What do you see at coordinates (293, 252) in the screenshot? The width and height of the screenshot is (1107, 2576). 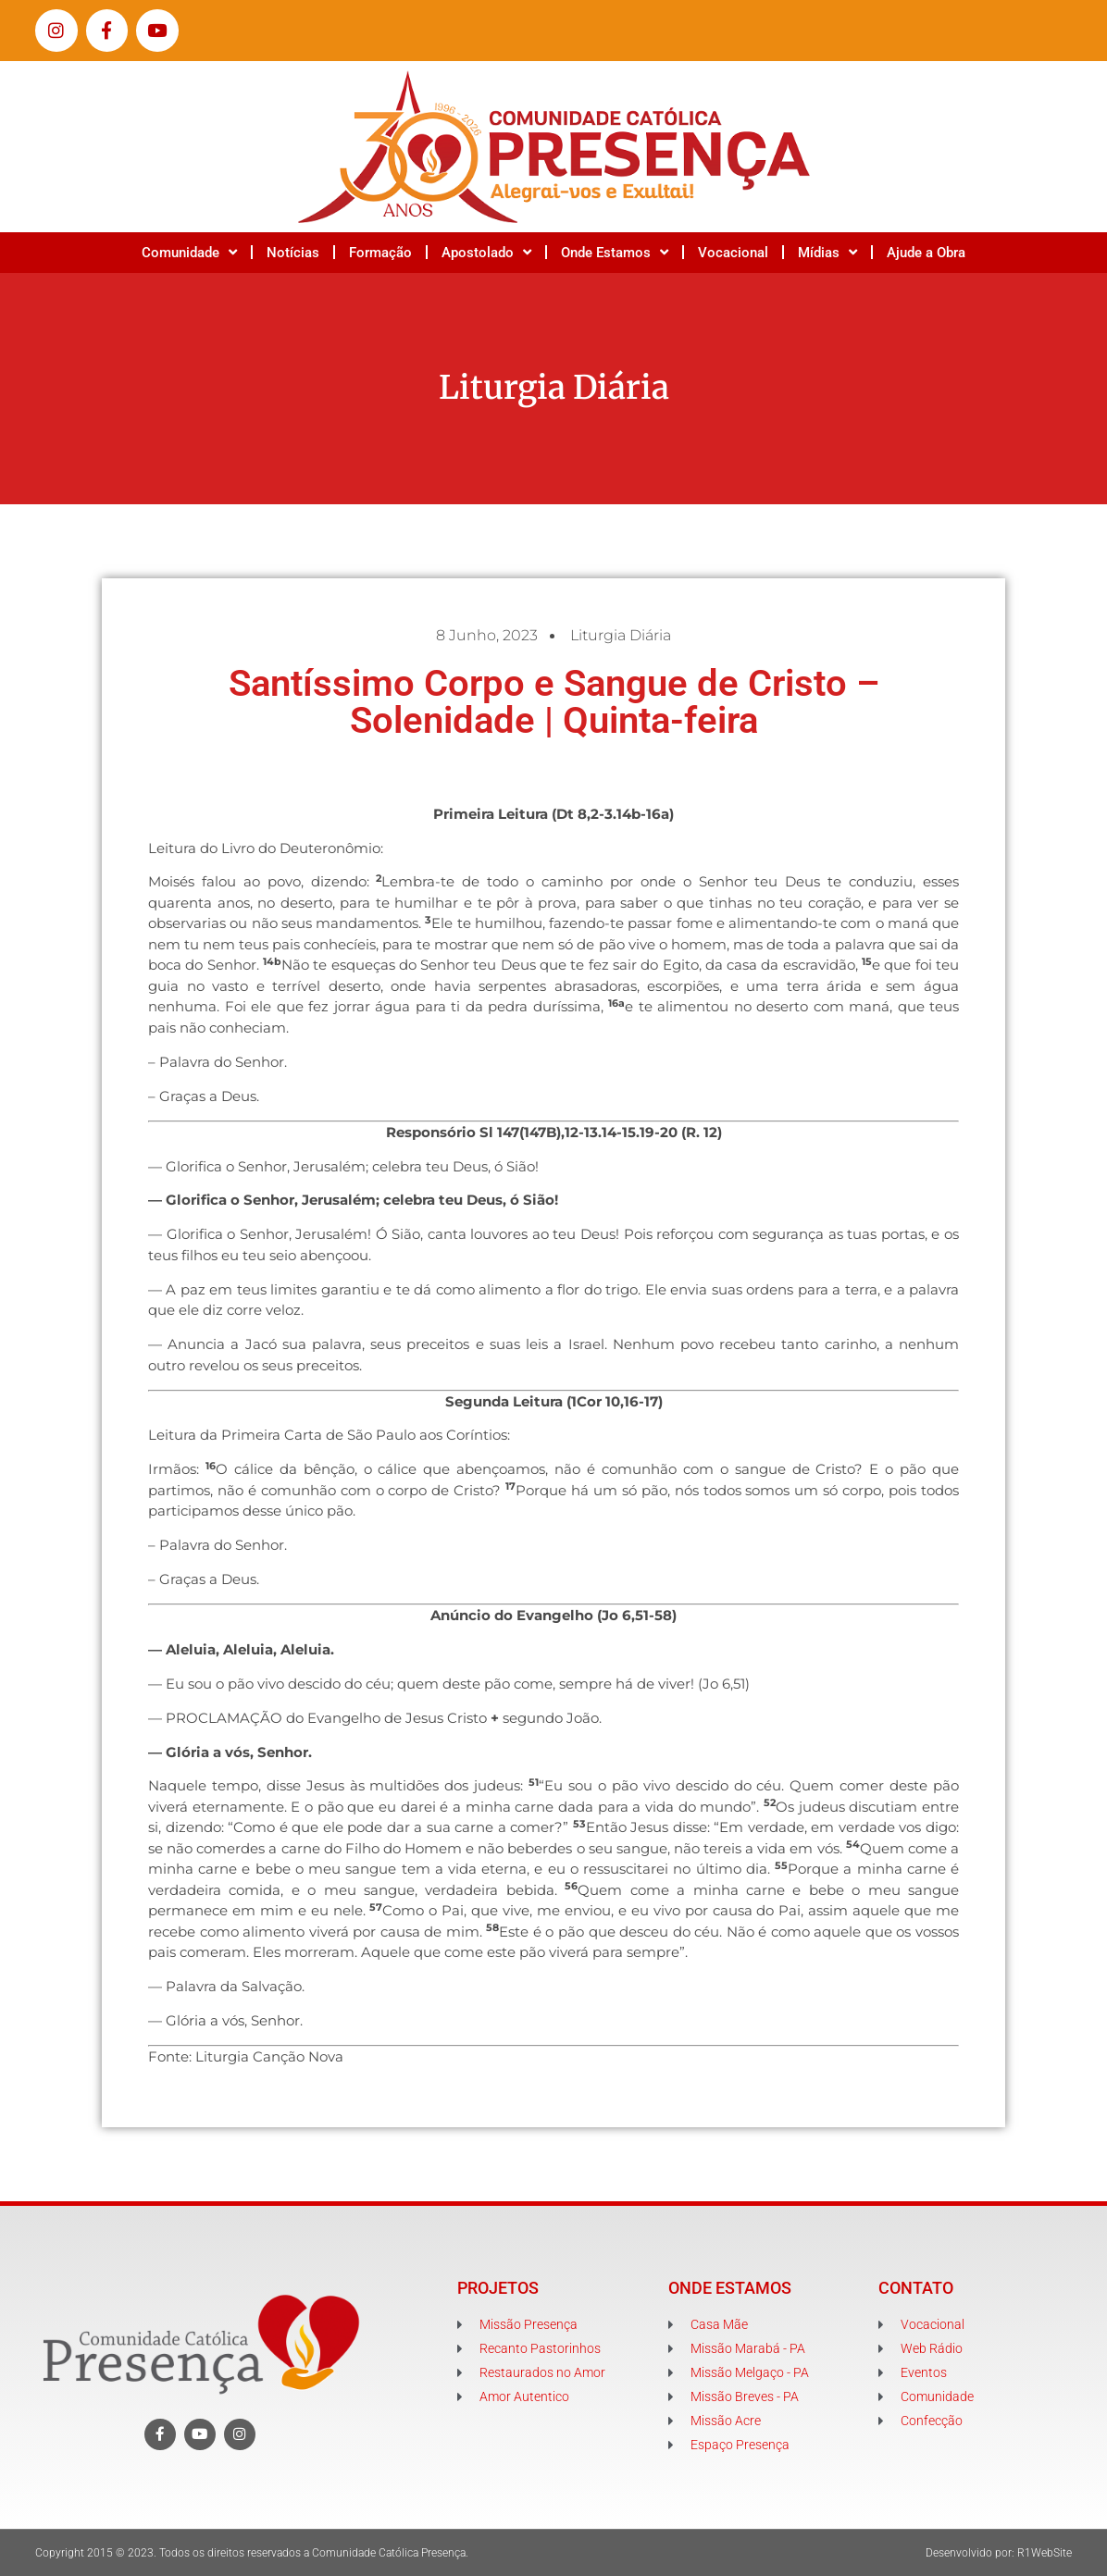 I see `Notícias` at bounding box center [293, 252].